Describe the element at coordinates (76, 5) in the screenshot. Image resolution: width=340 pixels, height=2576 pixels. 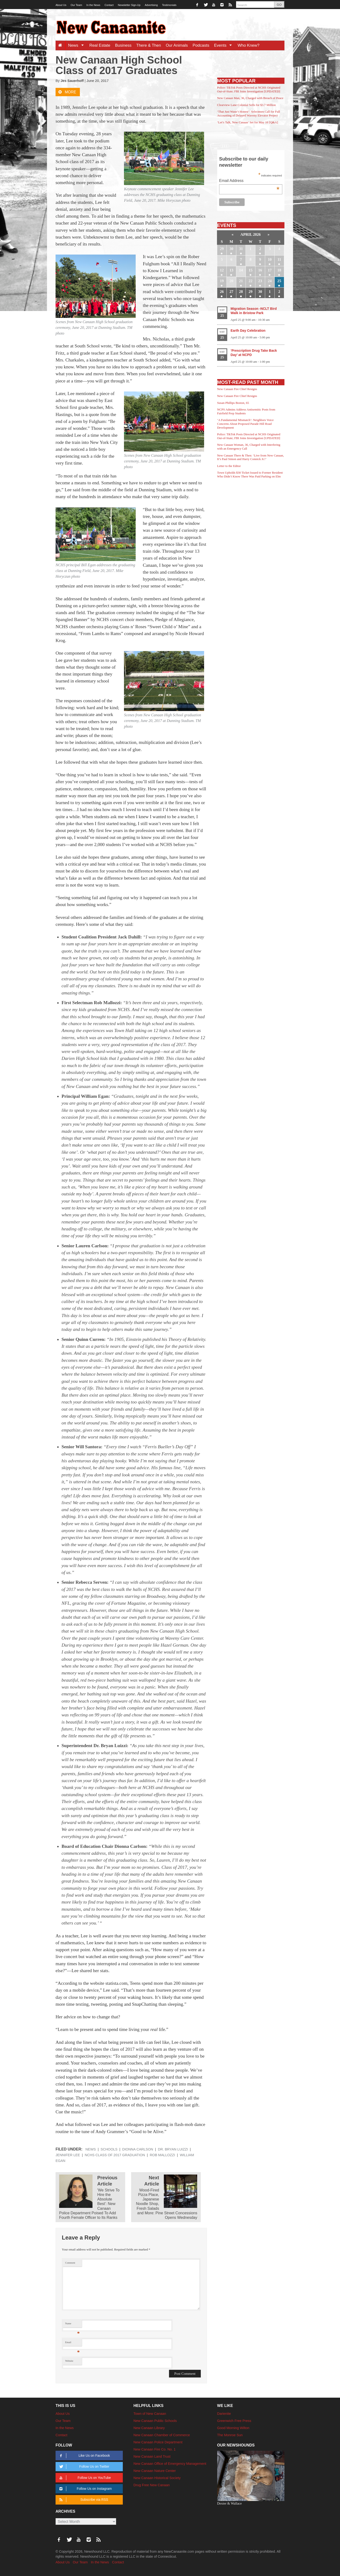
I see `Our Team` at that location.